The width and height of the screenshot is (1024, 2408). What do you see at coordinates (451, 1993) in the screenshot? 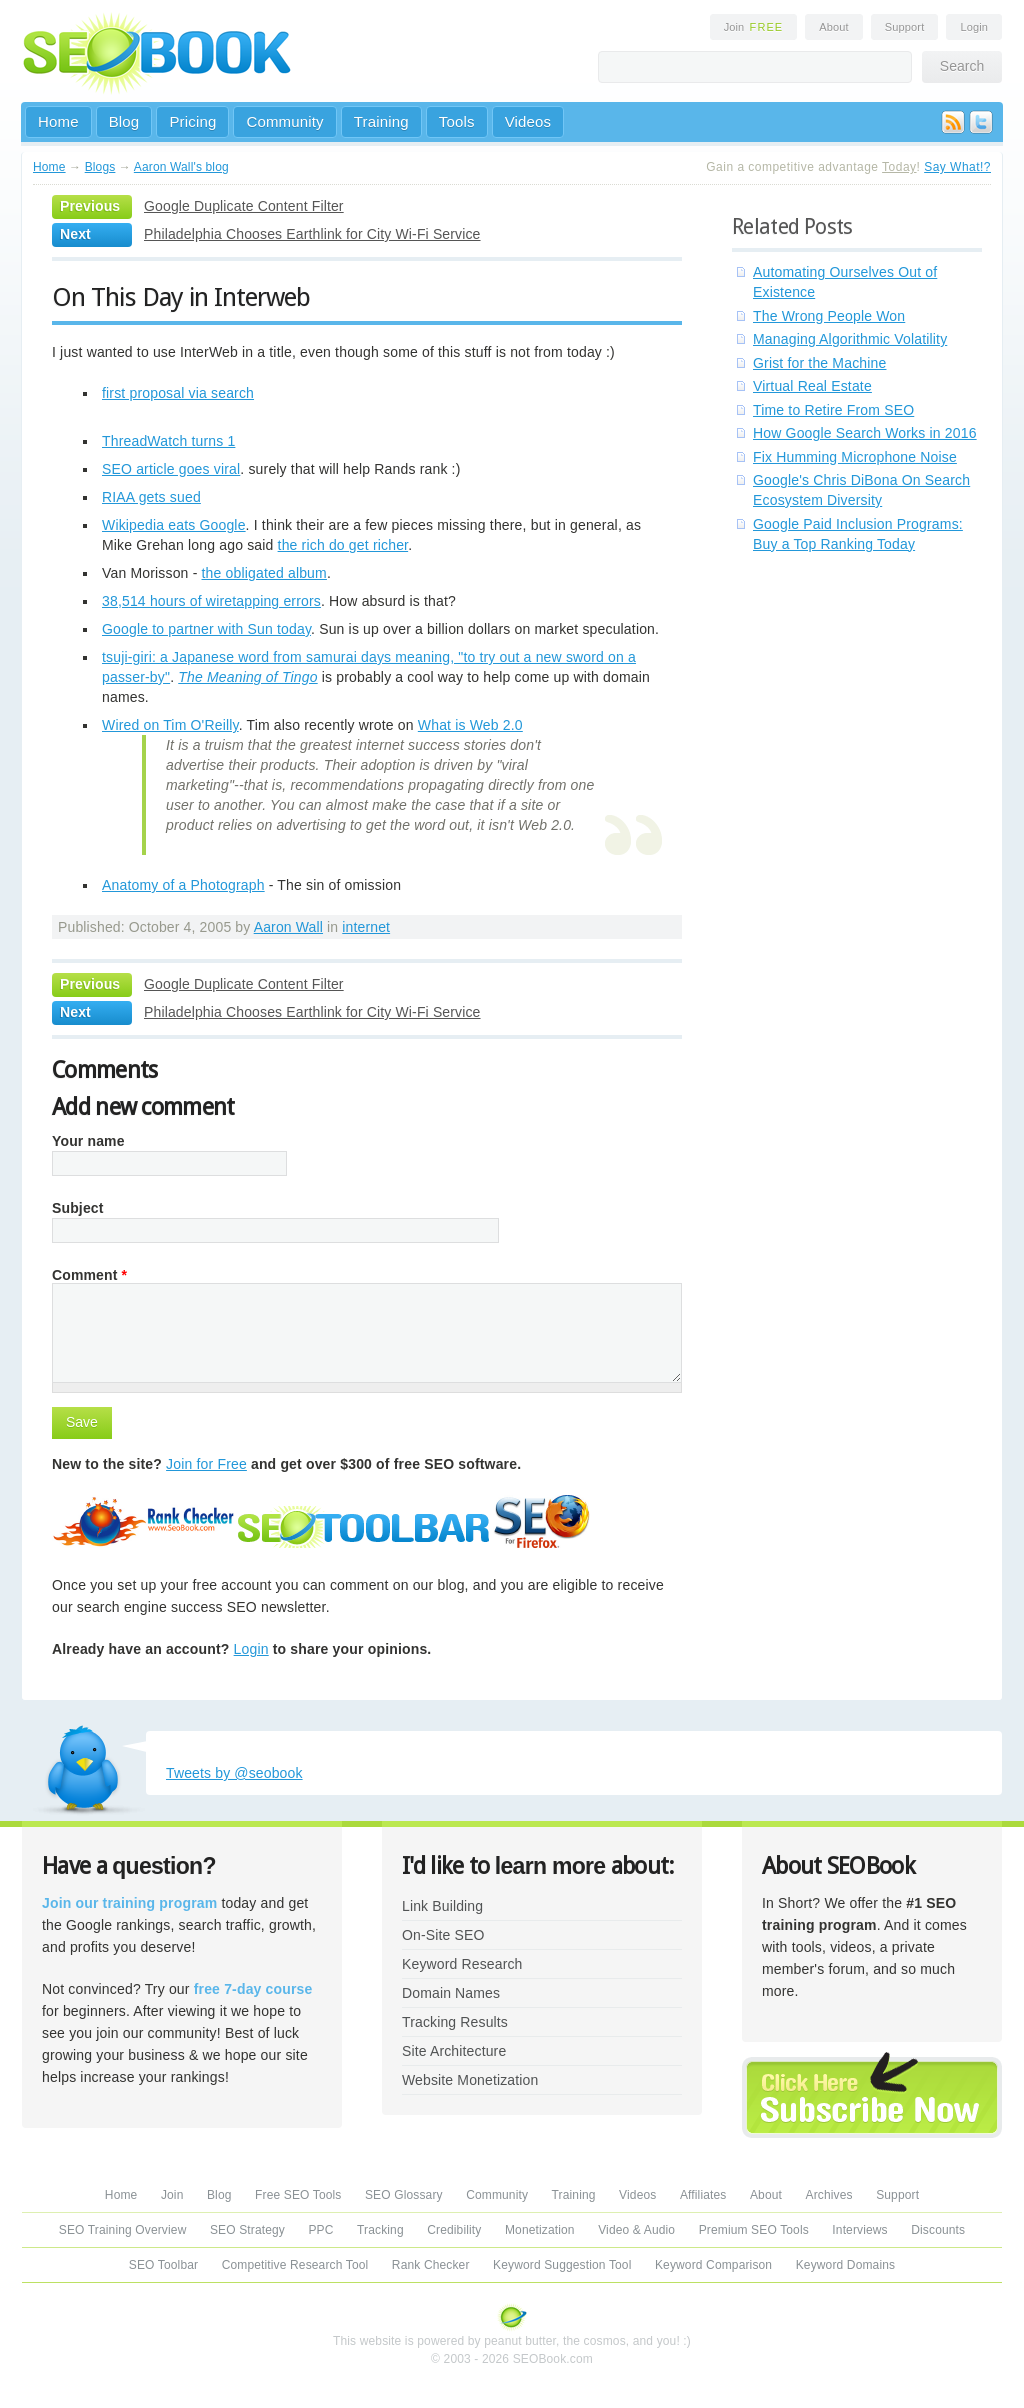
I see `Domain Names` at bounding box center [451, 1993].